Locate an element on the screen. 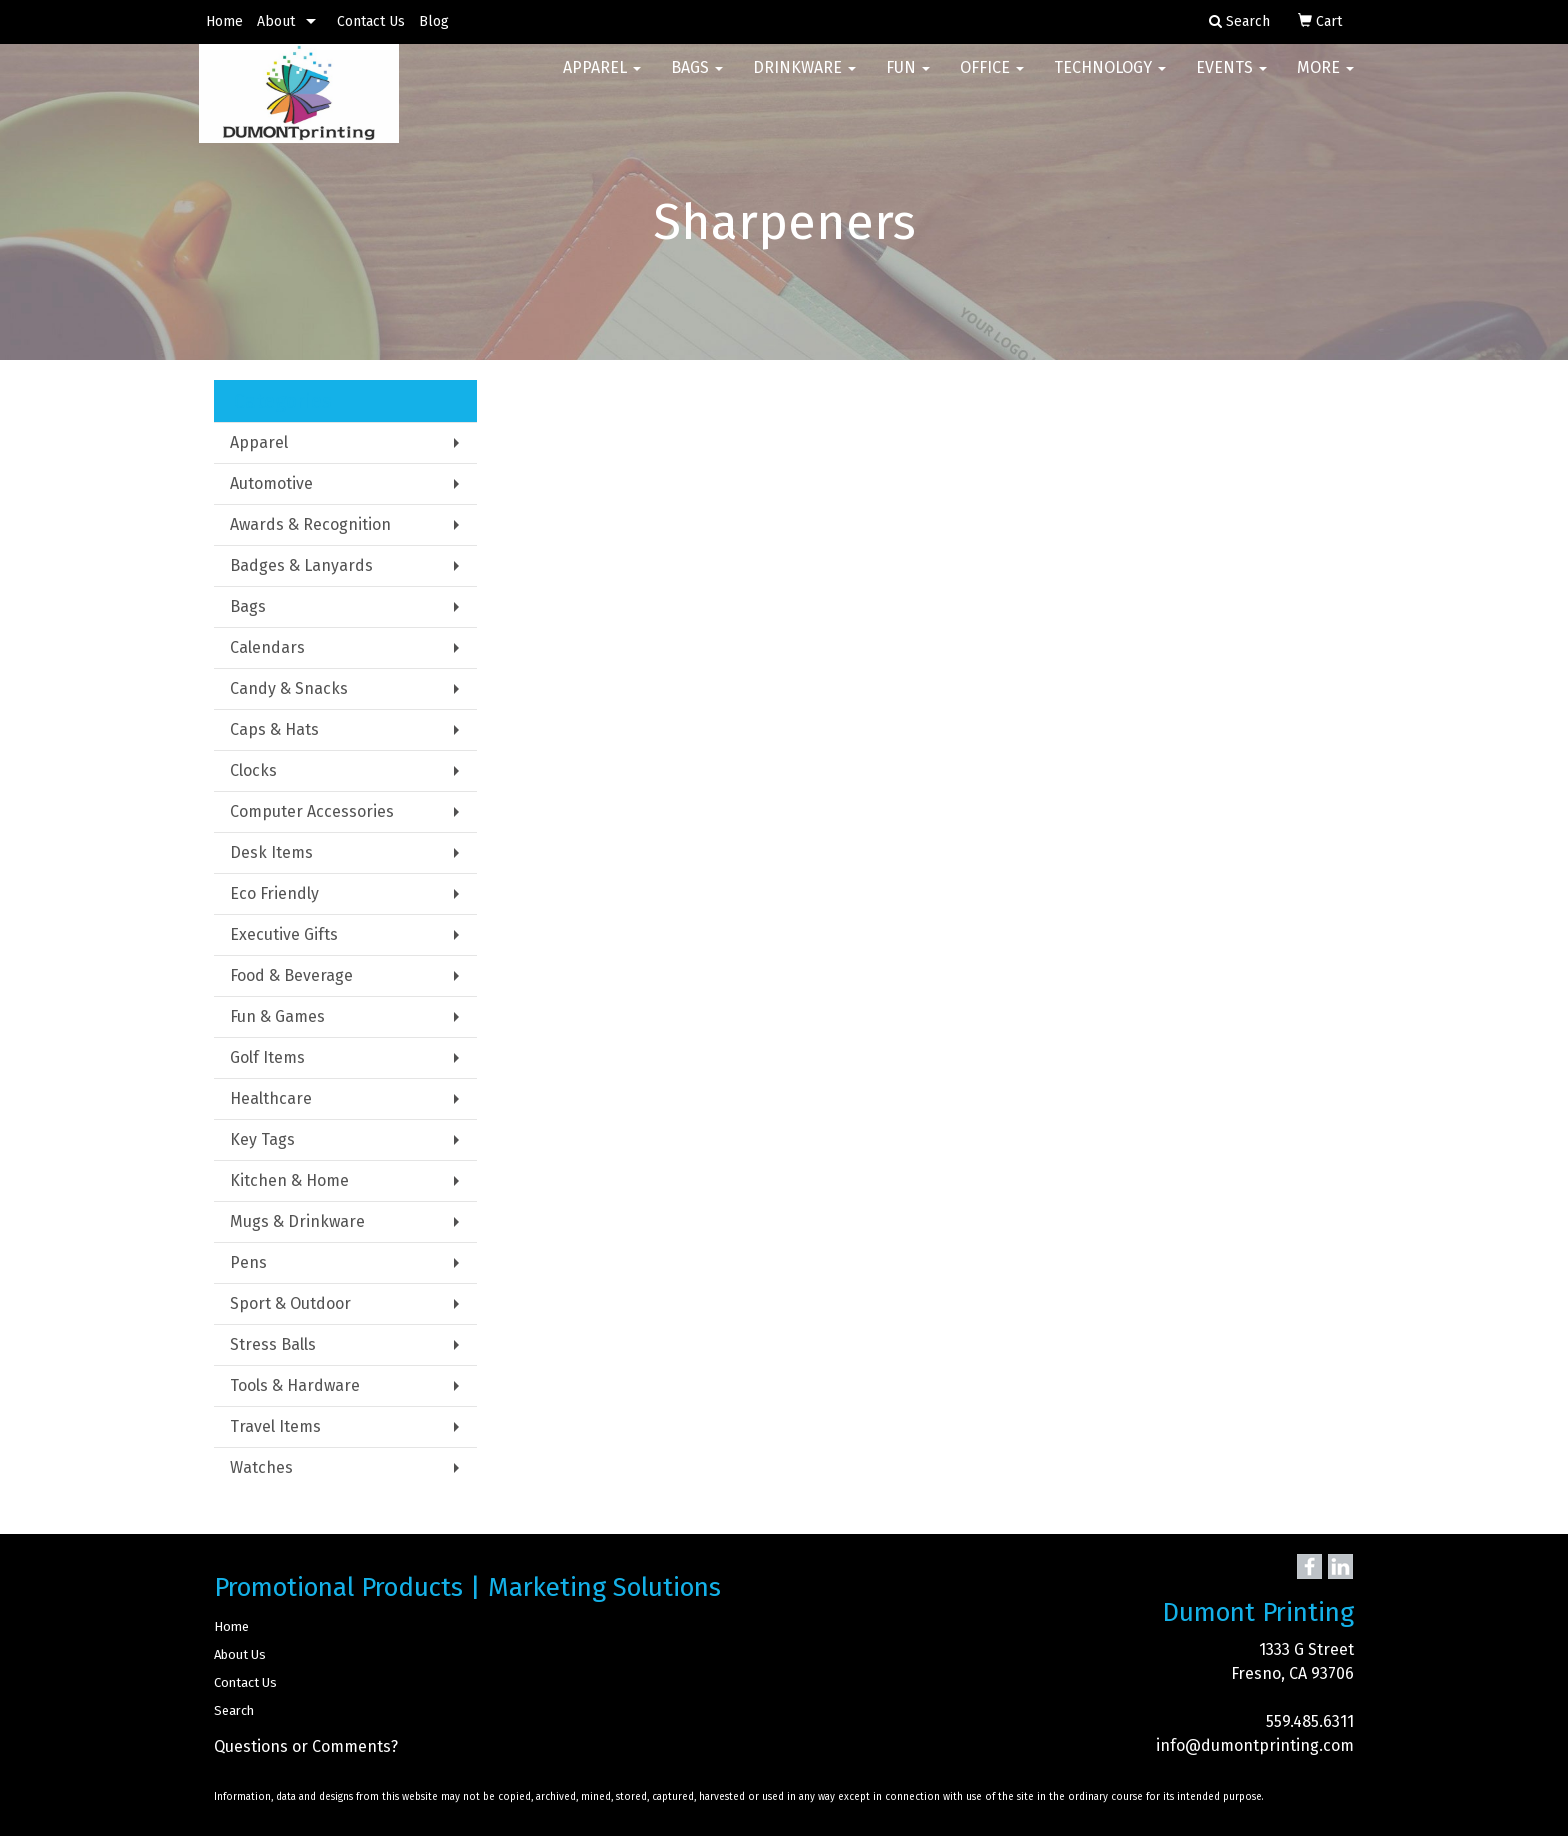 The image size is (1568, 1836). Stress Balls is located at coordinates (273, 1344).